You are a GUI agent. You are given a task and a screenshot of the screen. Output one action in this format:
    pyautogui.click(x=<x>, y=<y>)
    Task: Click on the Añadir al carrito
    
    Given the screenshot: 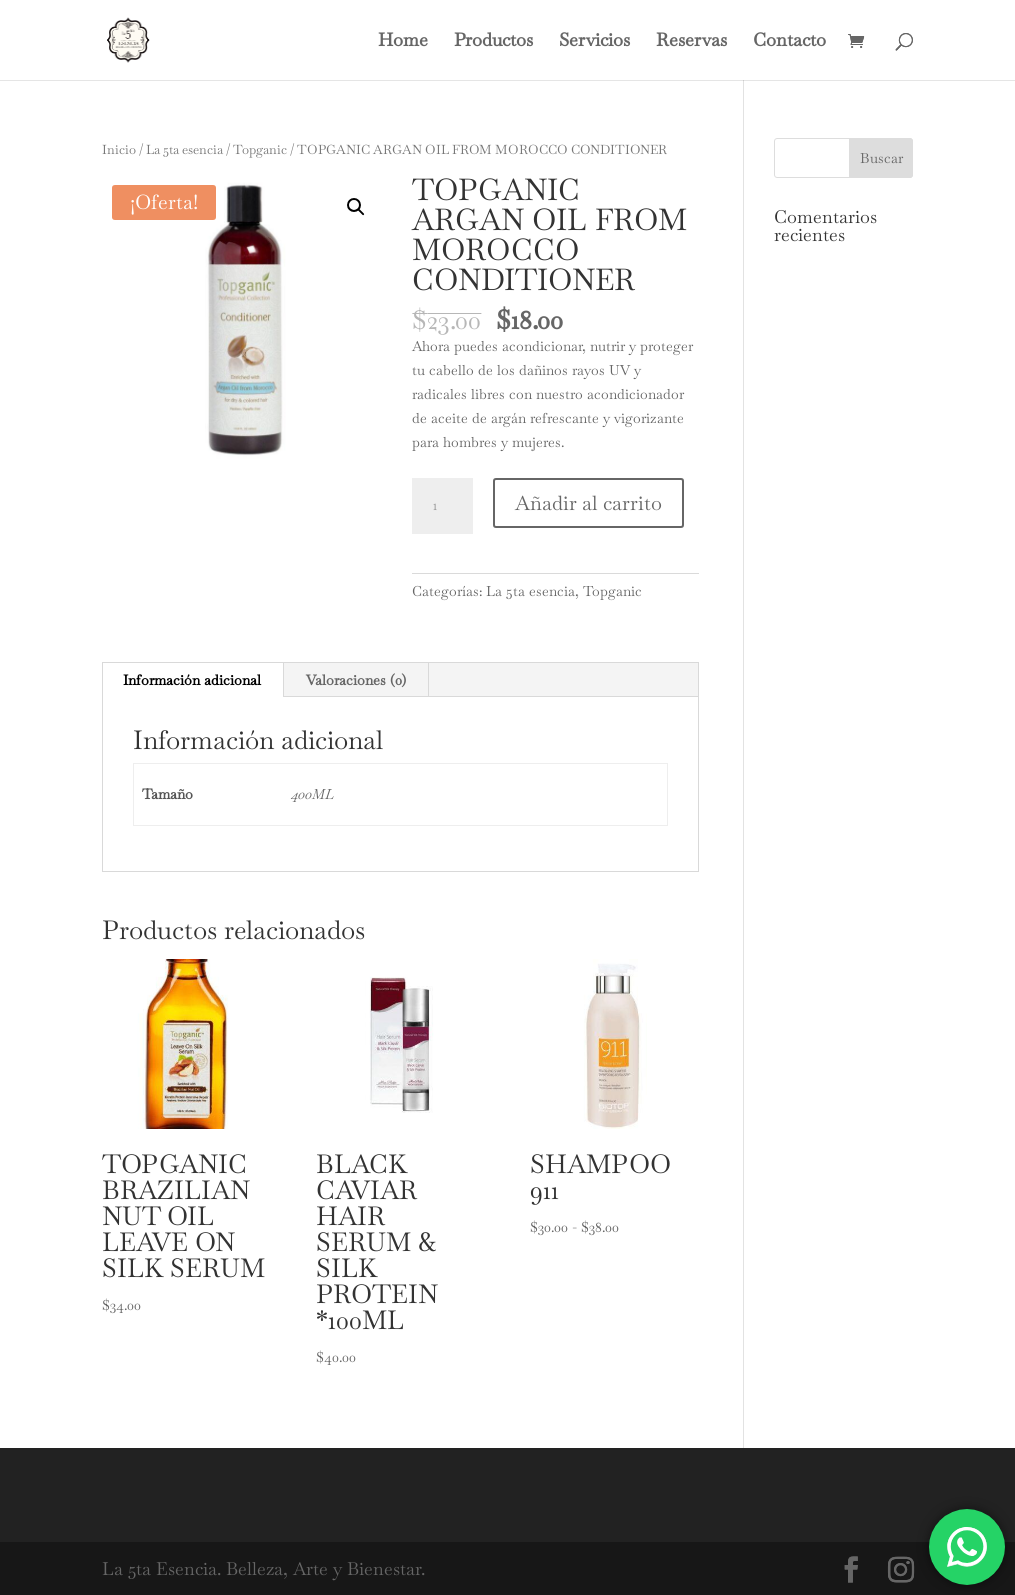 What is the action you would take?
    pyautogui.click(x=588, y=503)
    